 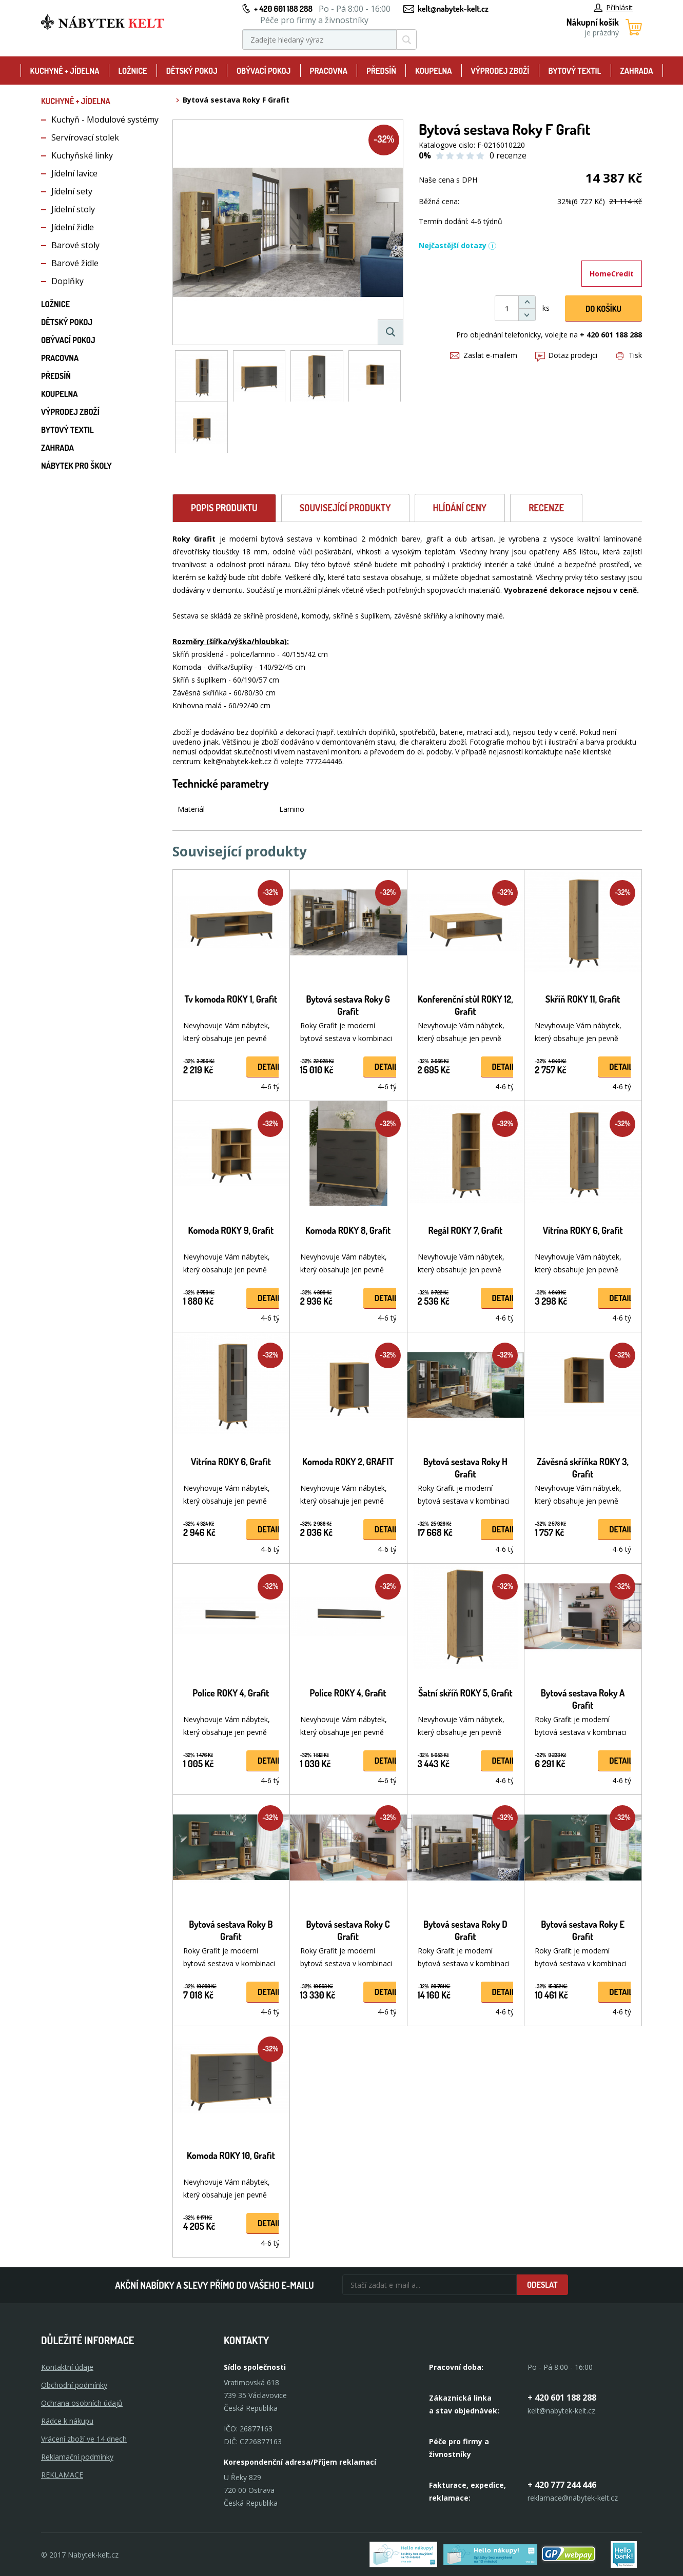 What do you see at coordinates (603, 309) in the screenshot?
I see `DO KOŠíku` at bounding box center [603, 309].